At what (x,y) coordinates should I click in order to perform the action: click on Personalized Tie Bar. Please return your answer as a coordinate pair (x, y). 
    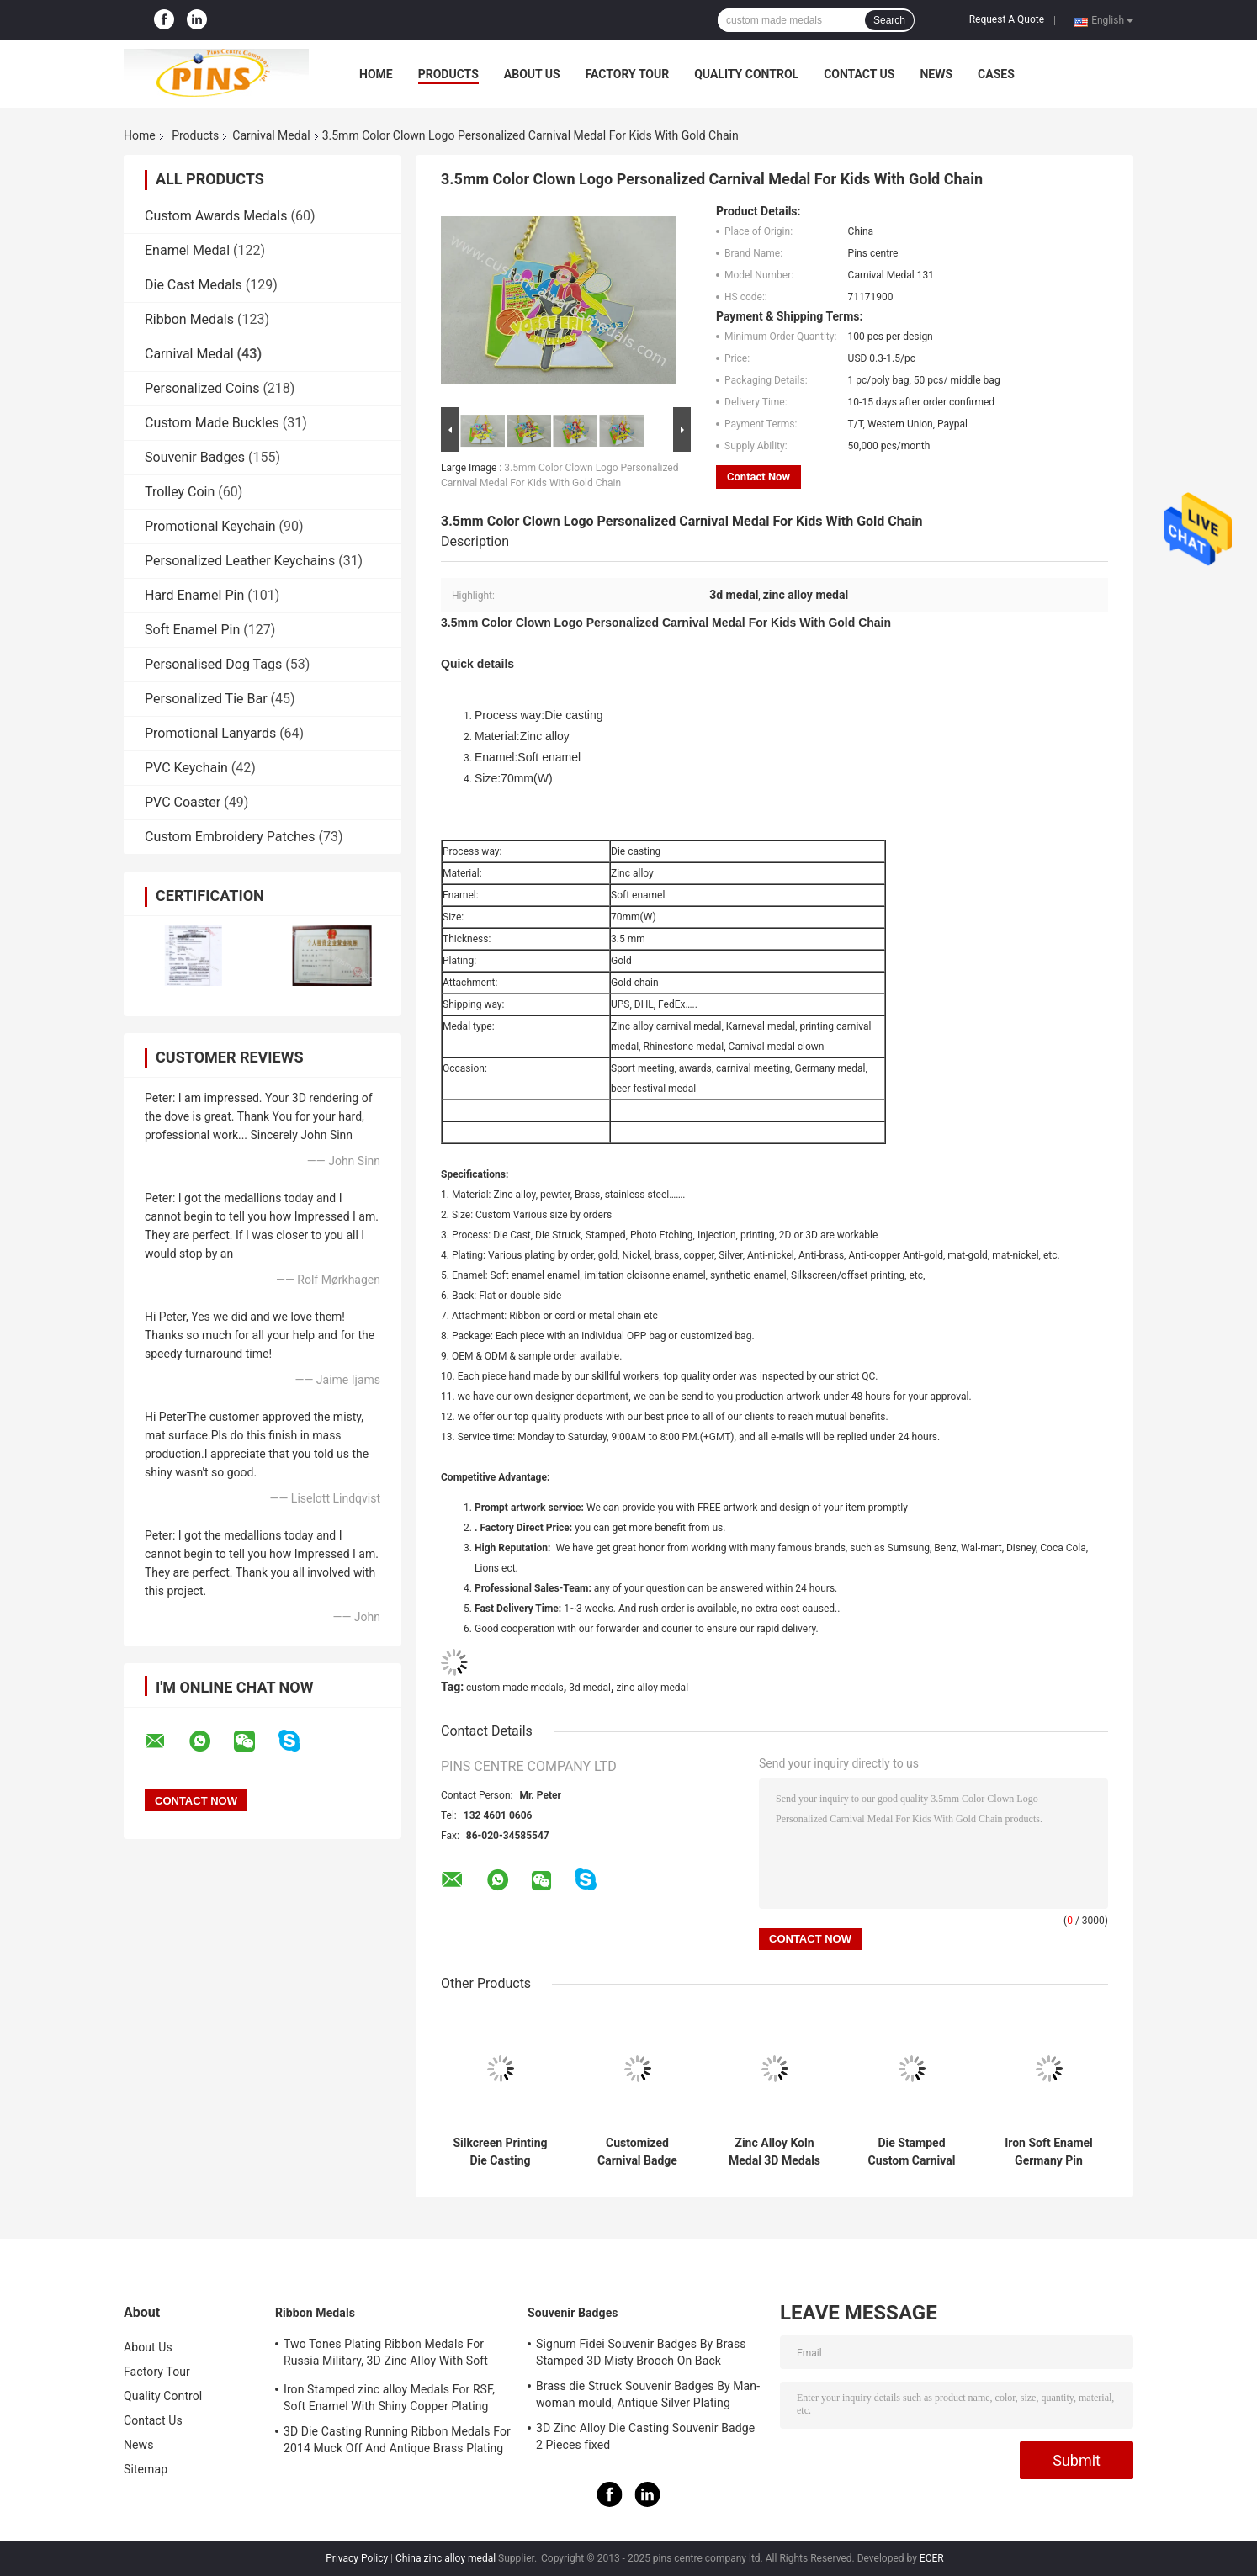
    Looking at the image, I should click on (206, 699).